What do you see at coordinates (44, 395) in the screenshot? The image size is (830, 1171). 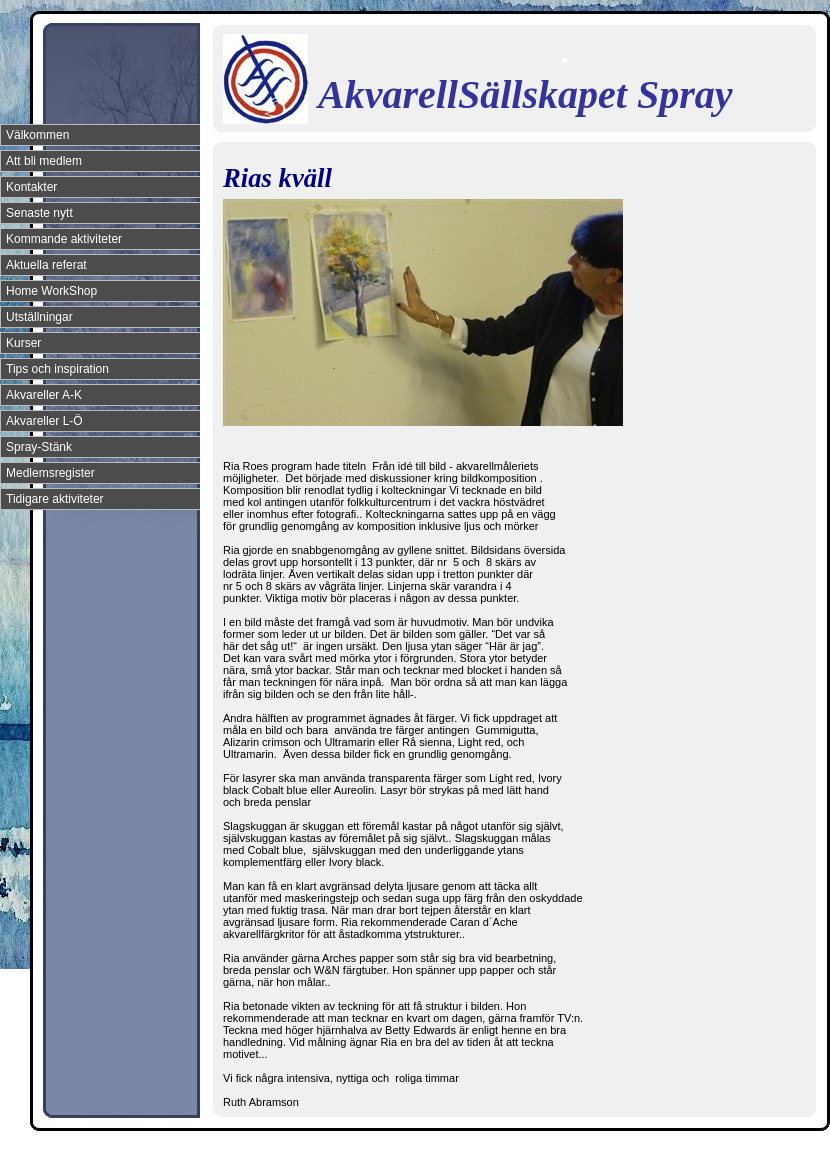 I see `Akvareller A-K` at bounding box center [44, 395].